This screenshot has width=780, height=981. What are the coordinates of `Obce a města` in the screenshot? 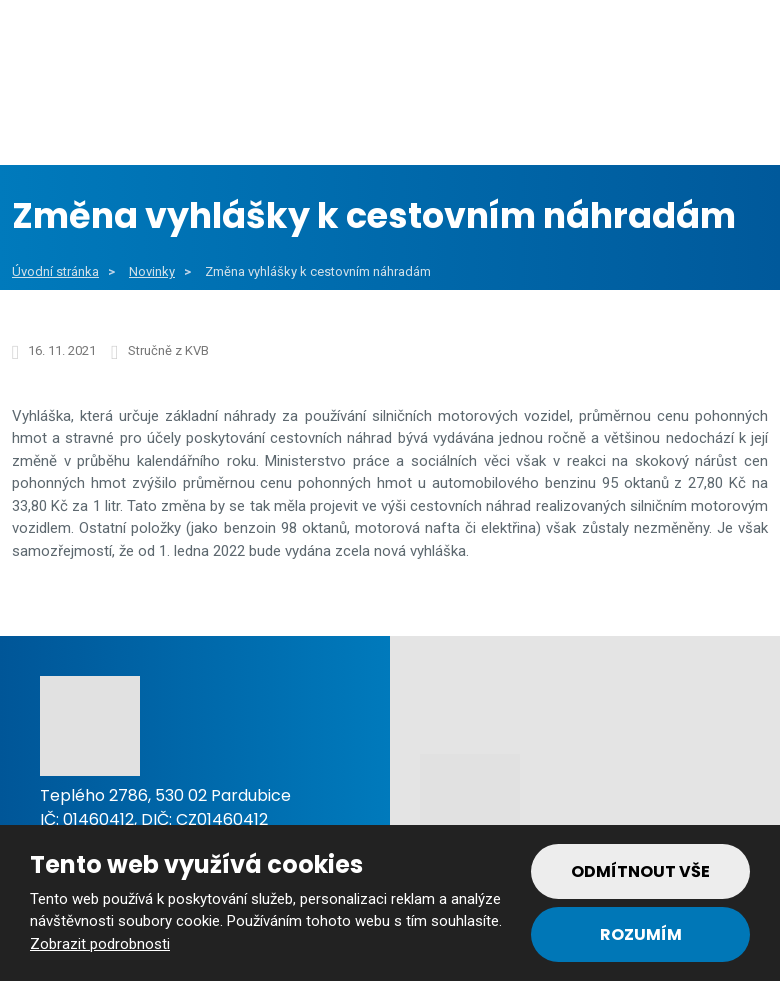 It's located at (106, 119).